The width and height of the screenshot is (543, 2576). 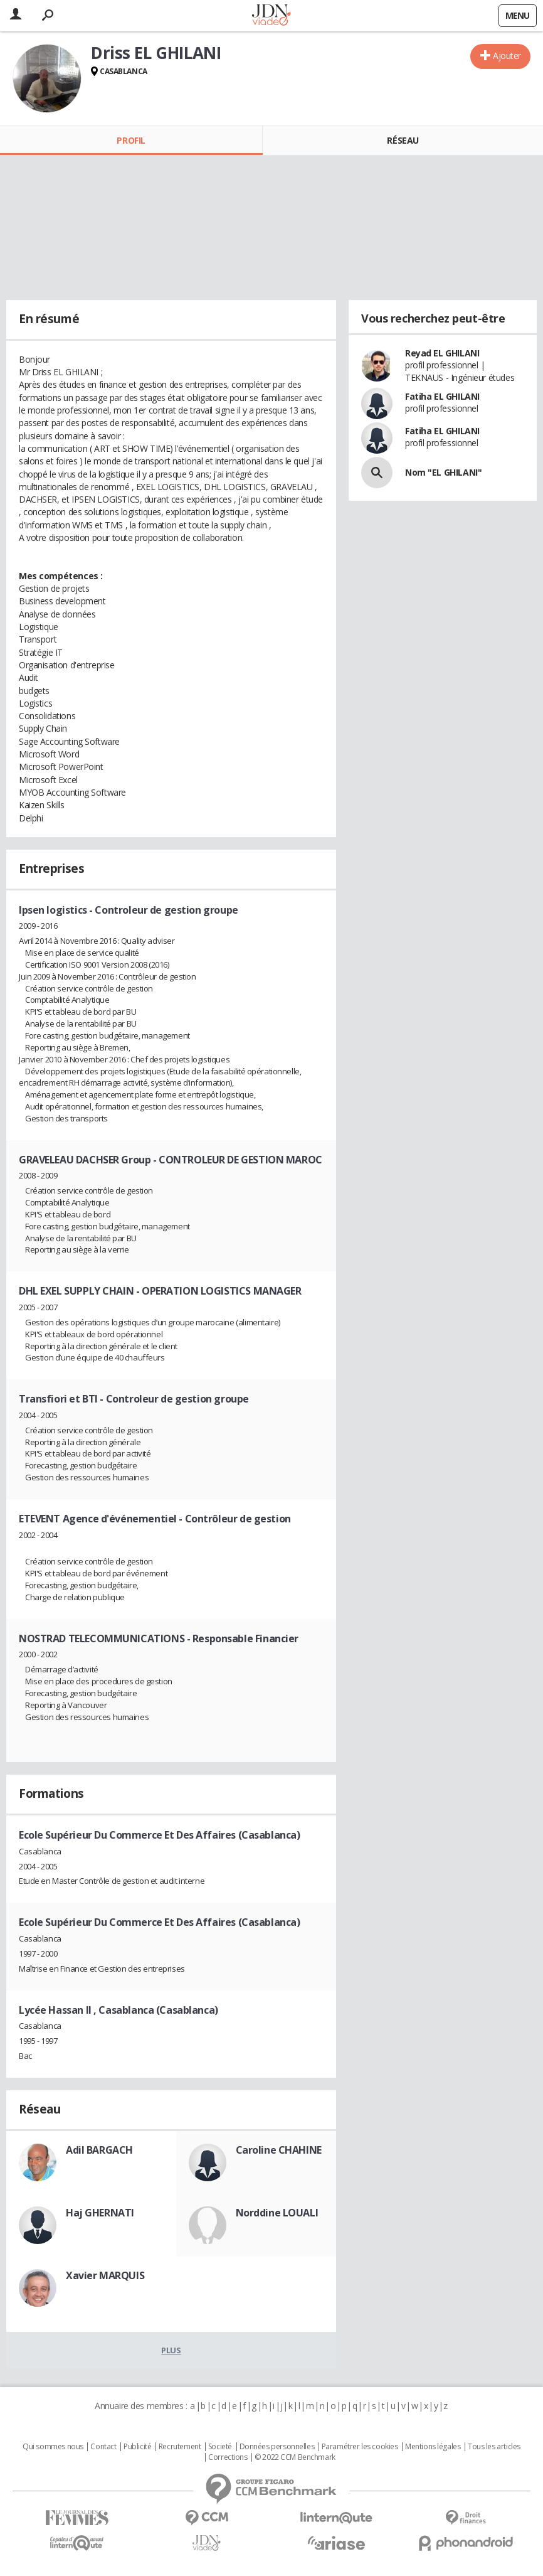 What do you see at coordinates (443, 472) in the screenshot?
I see `Nom "EL GHILANI"` at bounding box center [443, 472].